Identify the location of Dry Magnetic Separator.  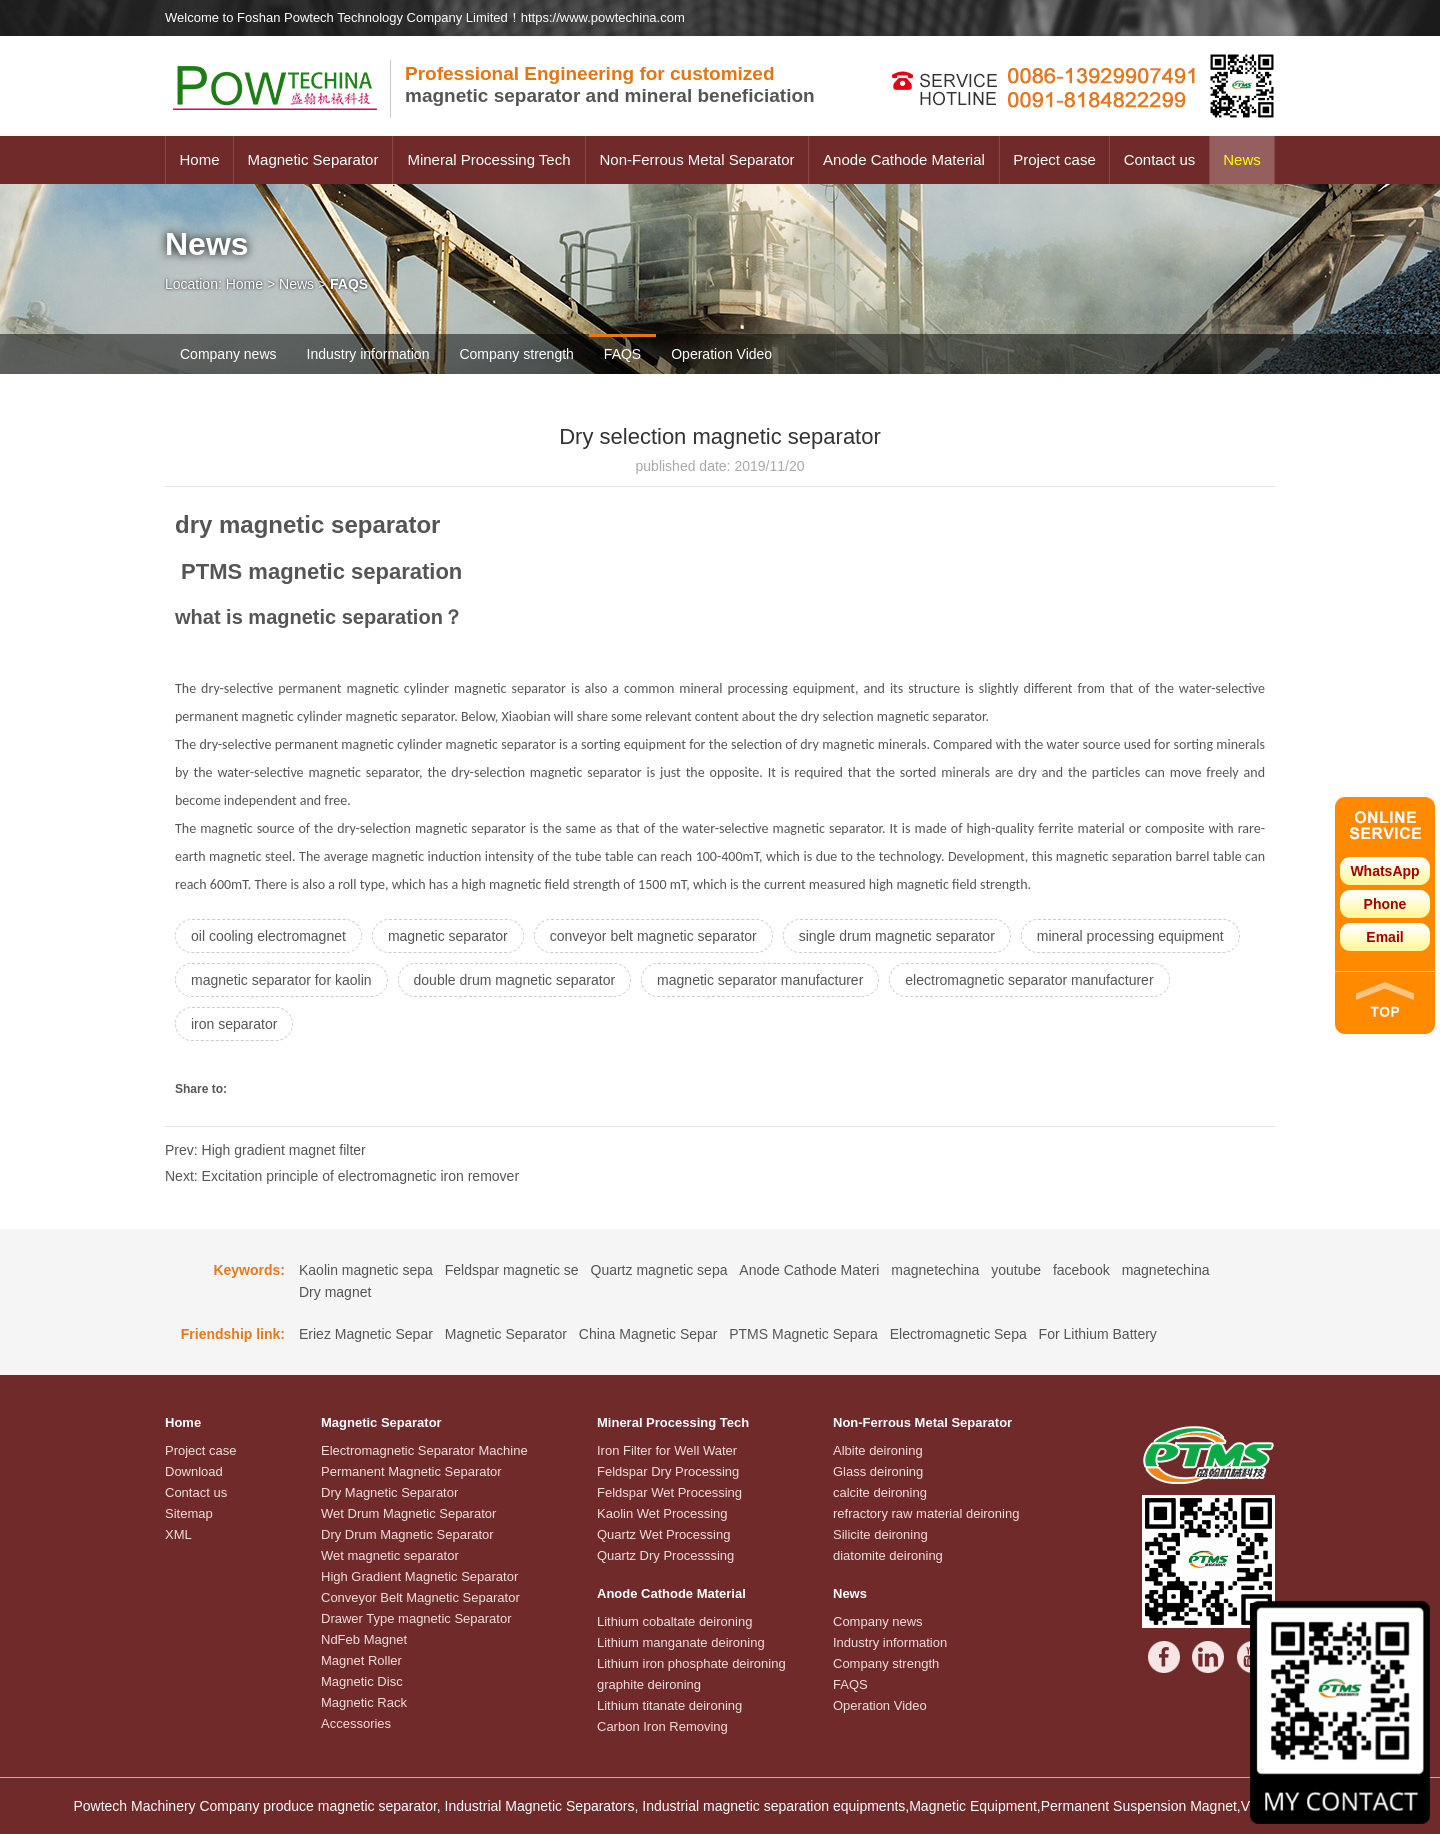
(389, 1492).